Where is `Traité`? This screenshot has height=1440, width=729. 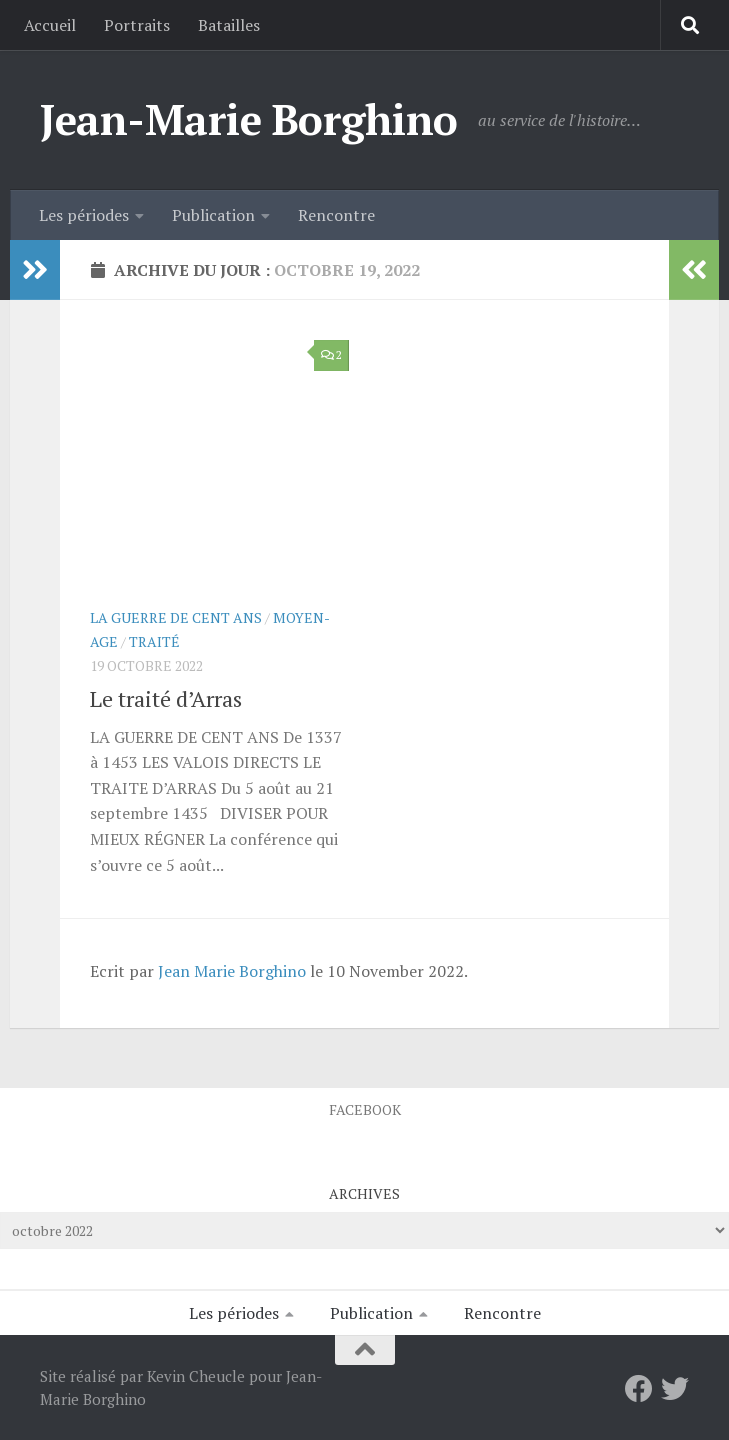
Traité is located at coordinates (154, 641).